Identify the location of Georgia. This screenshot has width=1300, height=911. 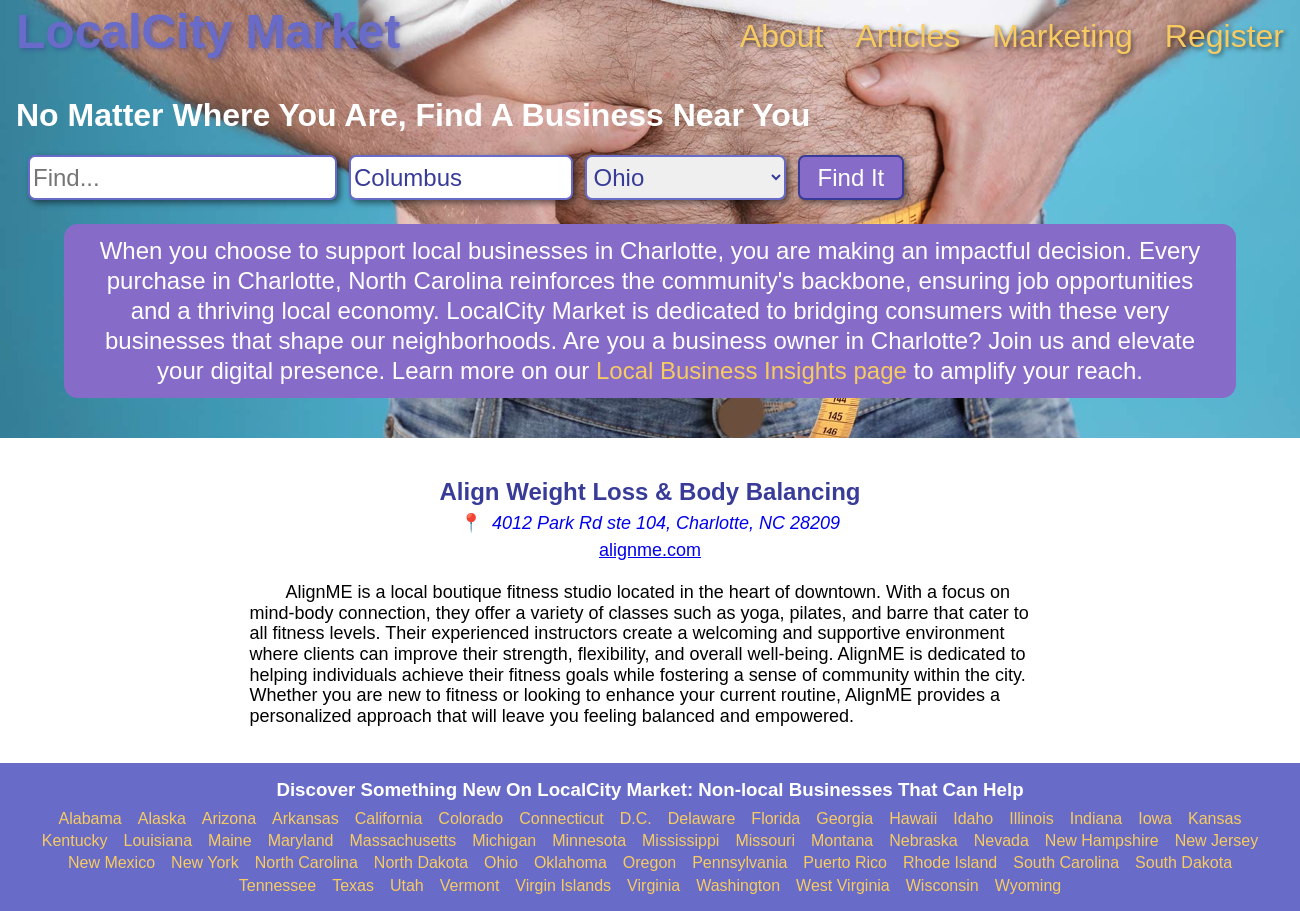
(844, 818).